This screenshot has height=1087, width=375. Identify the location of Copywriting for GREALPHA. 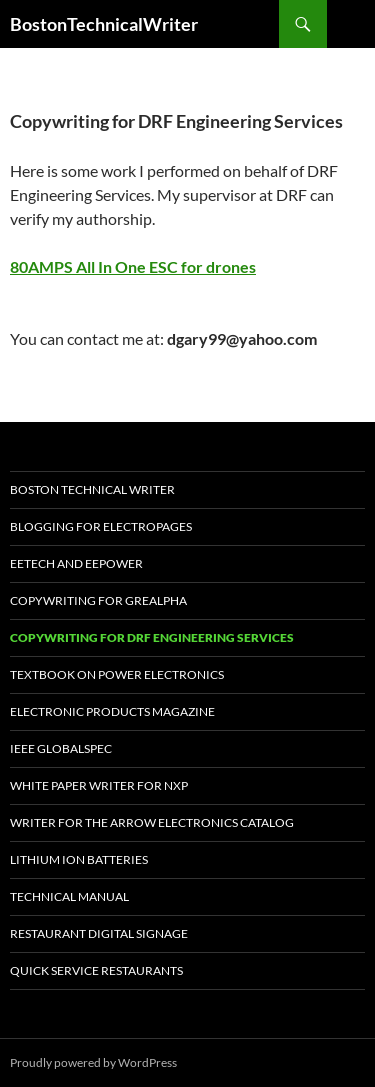
(98, 600).